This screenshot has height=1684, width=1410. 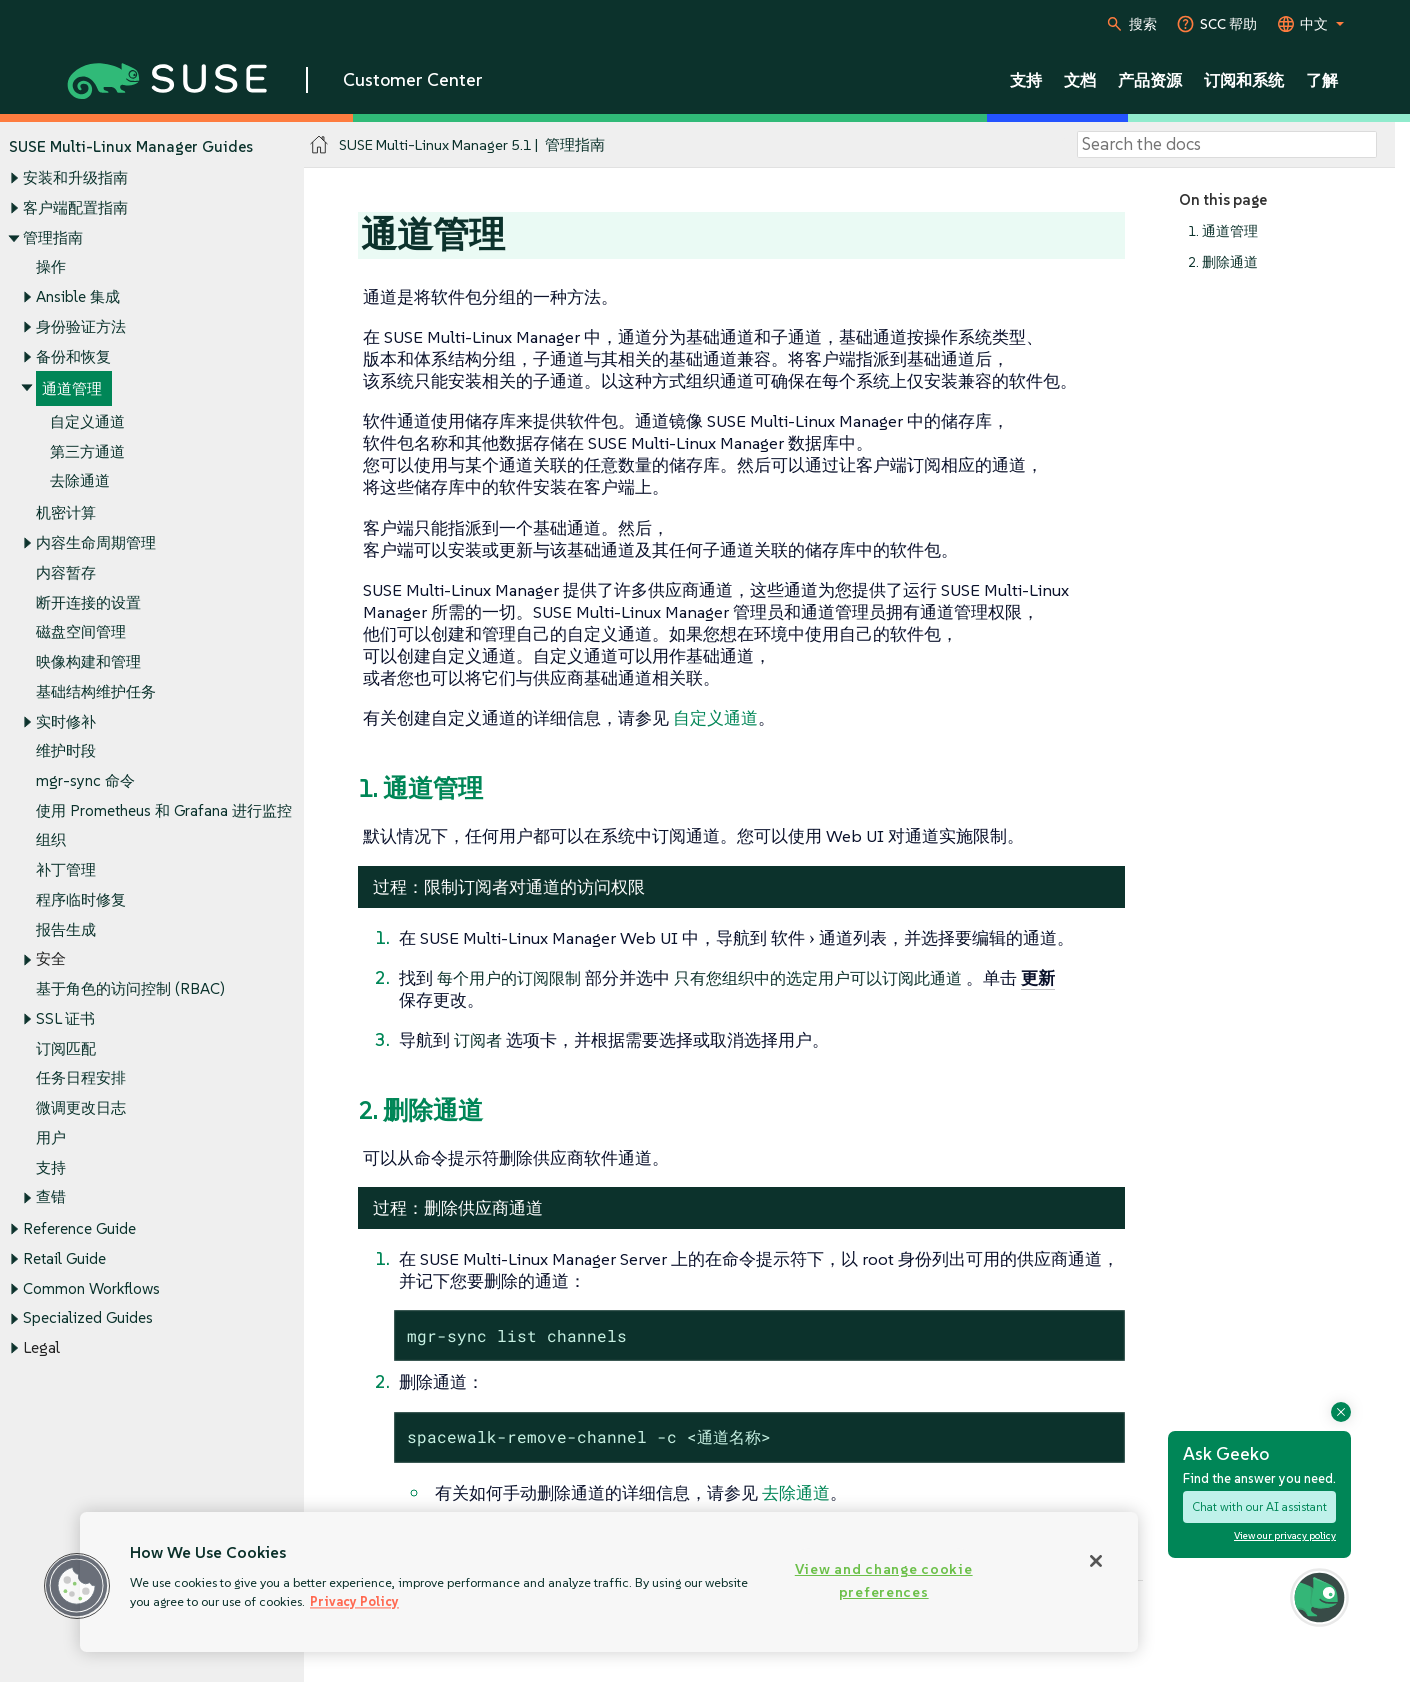 I want to click on Ansible 集成, so click(x=78, y=296).